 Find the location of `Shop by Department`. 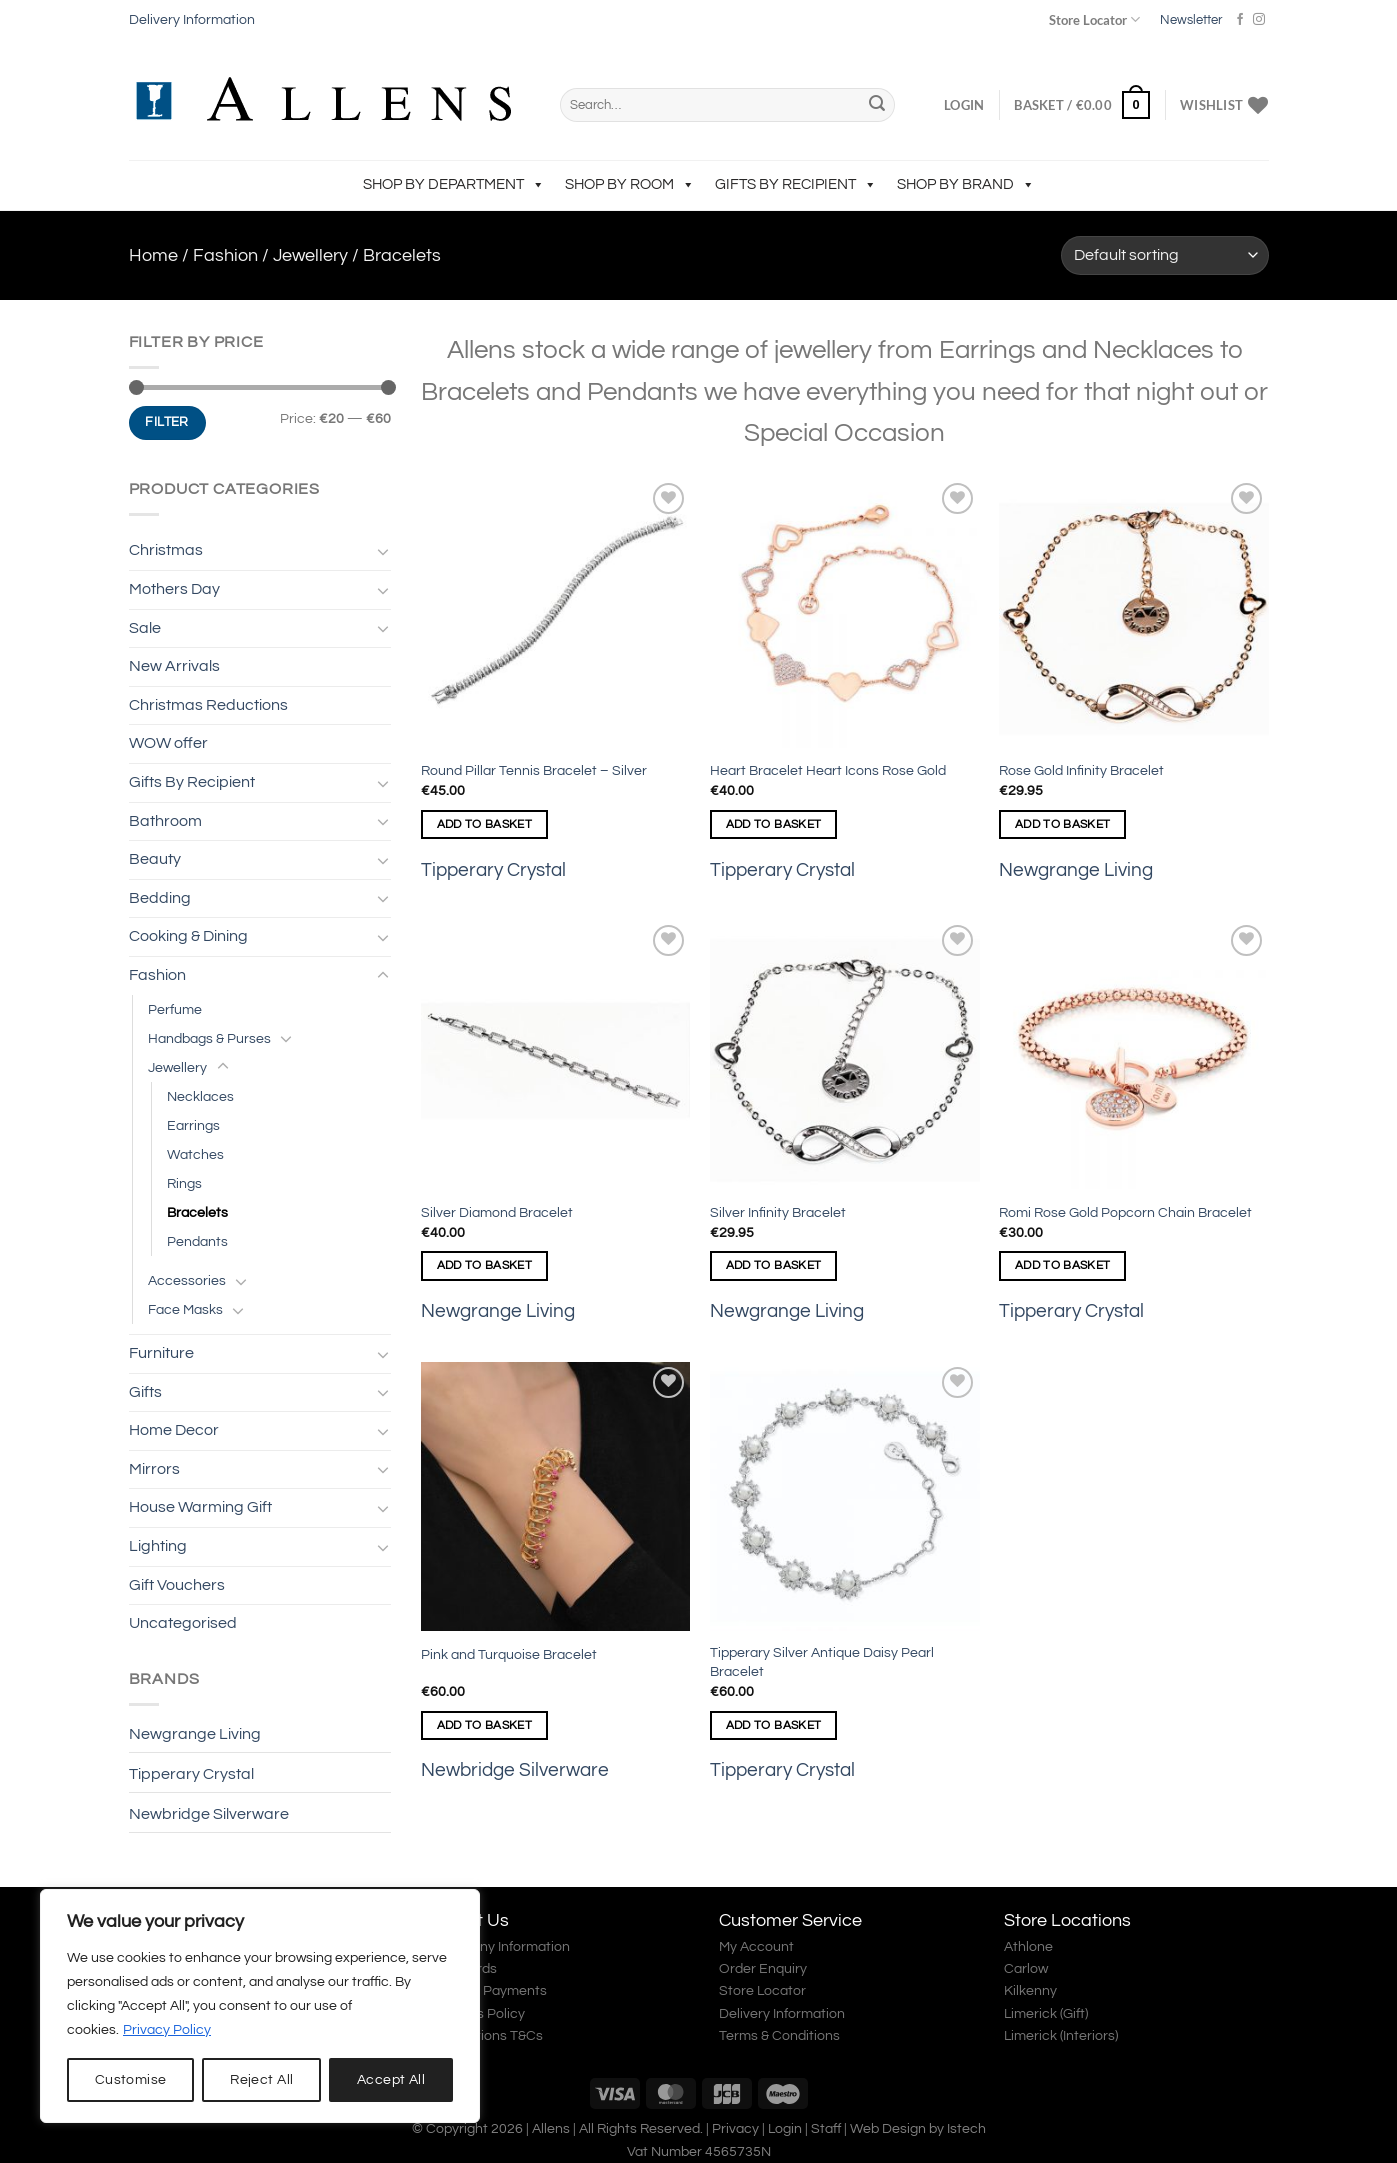

Shop by Department is located at coordinates (454, 184).